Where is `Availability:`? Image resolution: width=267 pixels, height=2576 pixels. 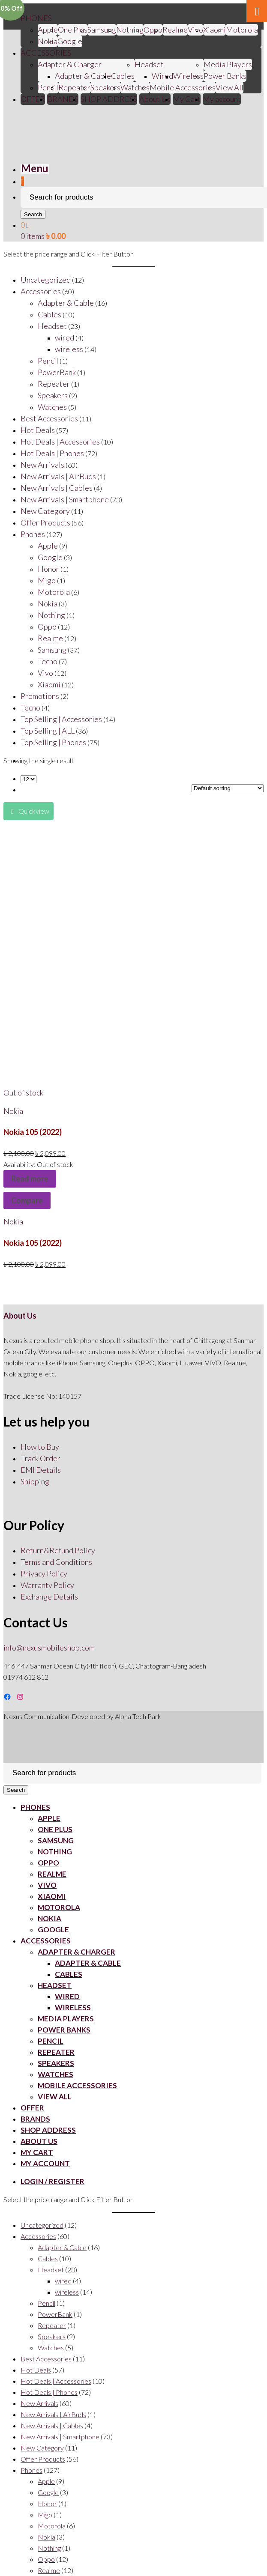 Availability: is located at coordinates (20, 1164).